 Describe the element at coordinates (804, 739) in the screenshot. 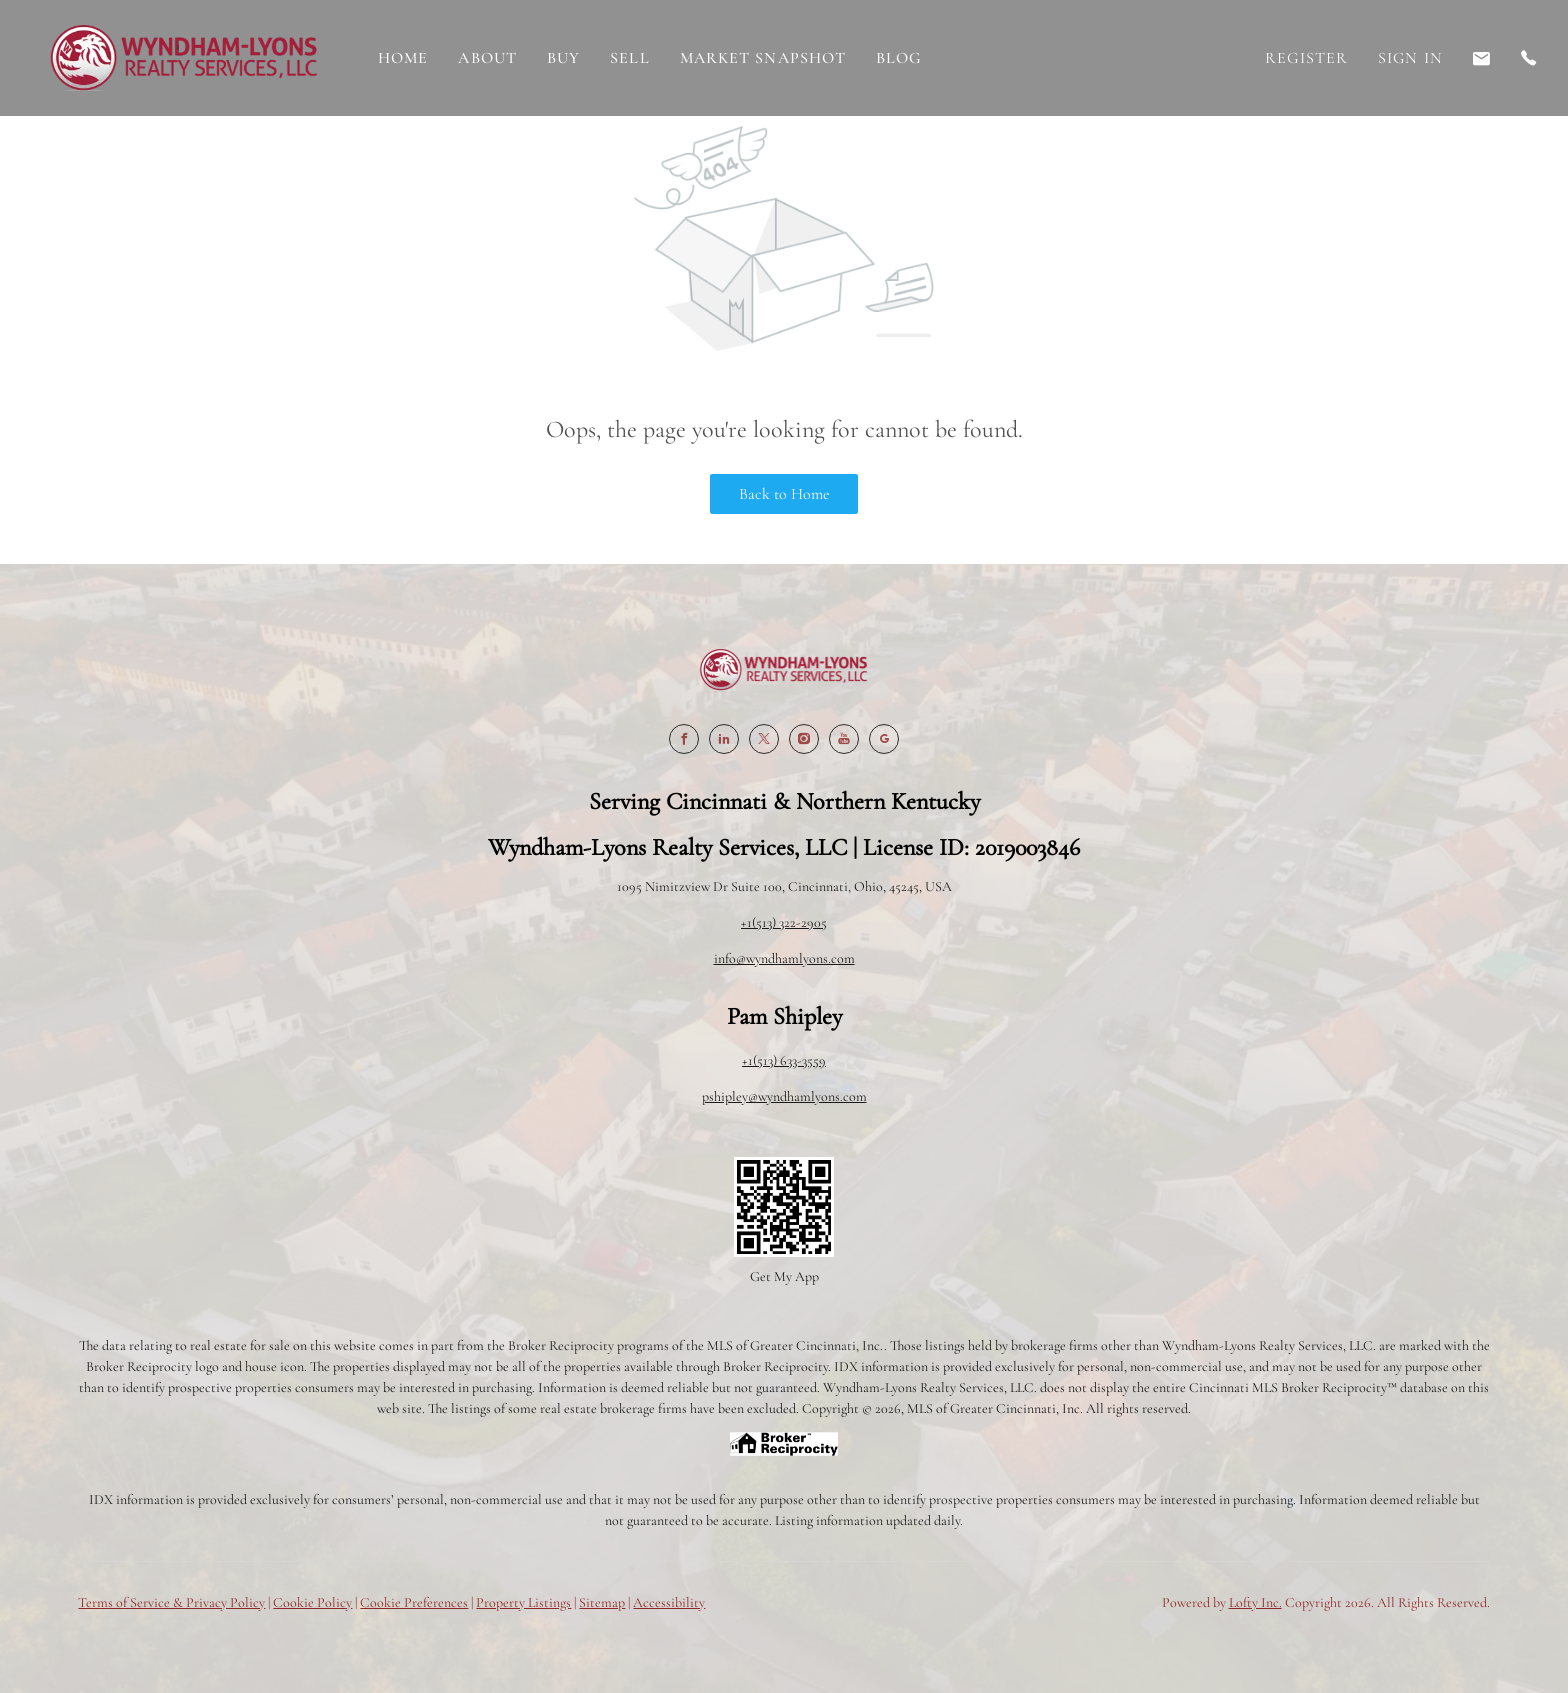

I see `[instagram]` at that location.